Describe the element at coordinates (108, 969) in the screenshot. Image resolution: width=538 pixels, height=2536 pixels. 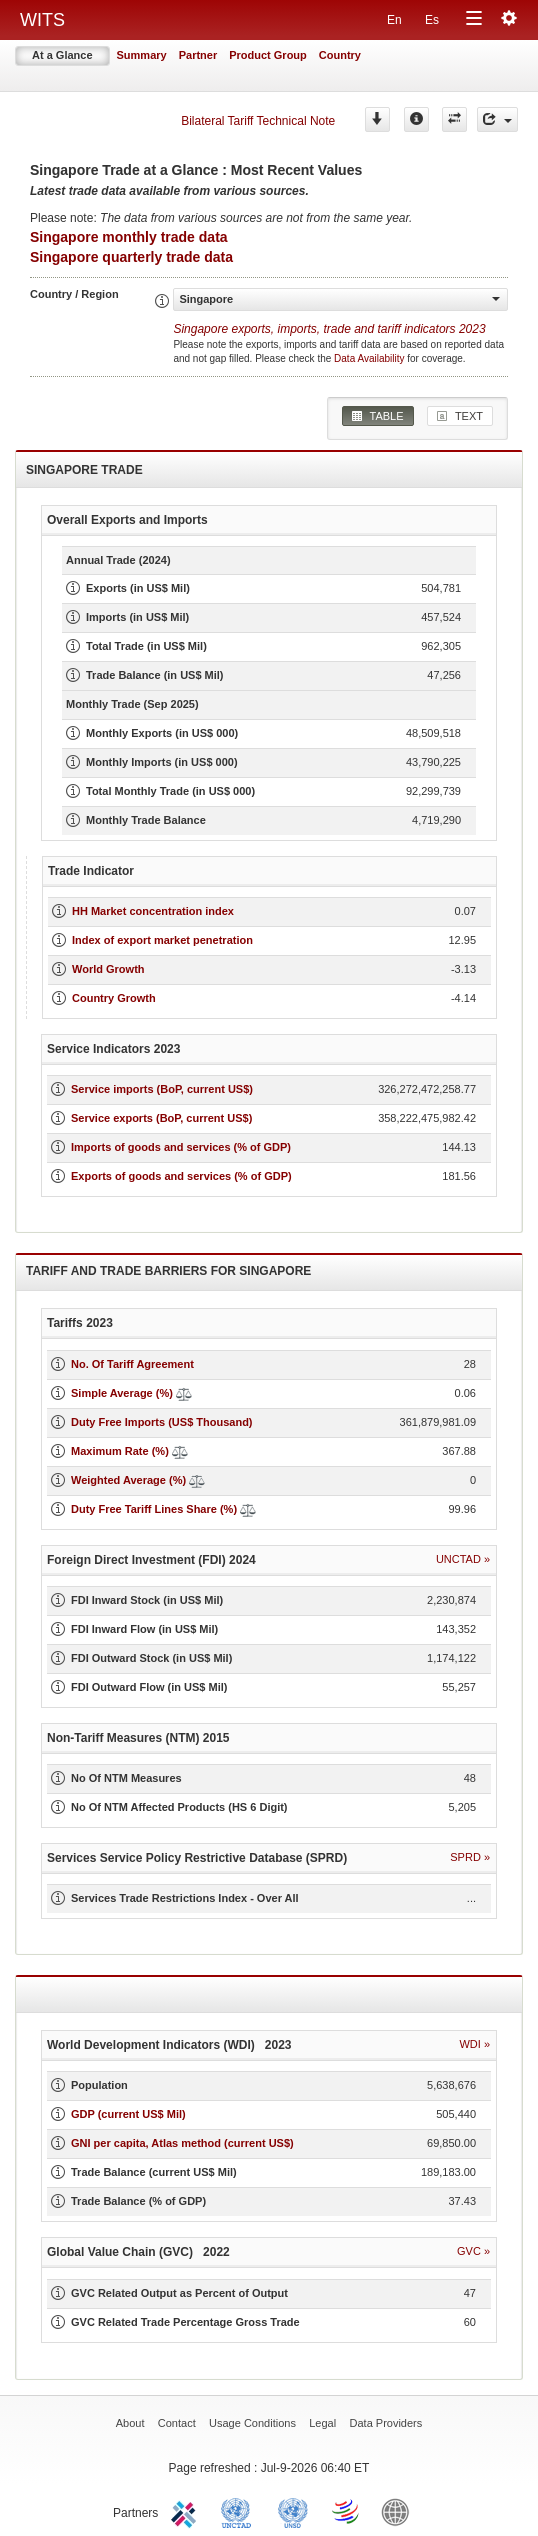
I see `World Growth` at that location.